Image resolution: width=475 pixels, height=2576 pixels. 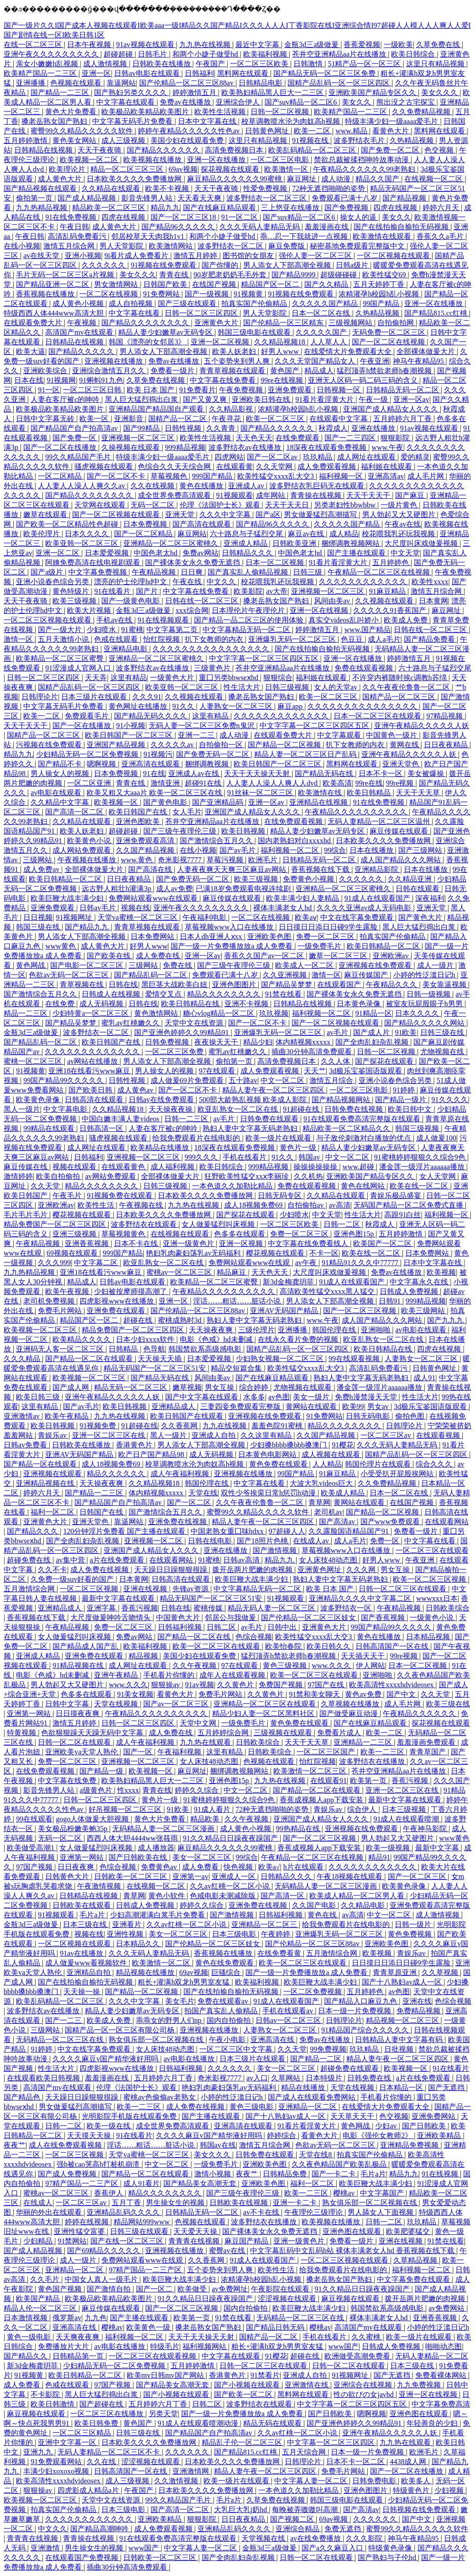 I want to click on 亚洲精品自拍, so click(x=89, y=1972).